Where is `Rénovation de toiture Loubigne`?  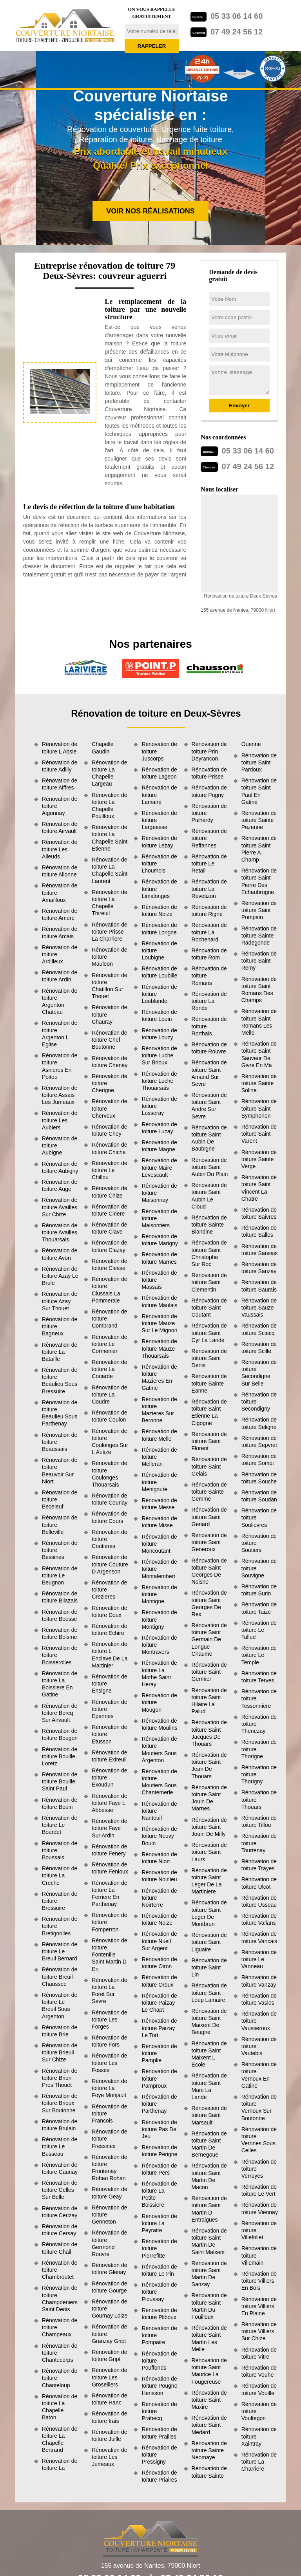 Rénovation de toiture Loubigne is located at coordinates (159, 950).